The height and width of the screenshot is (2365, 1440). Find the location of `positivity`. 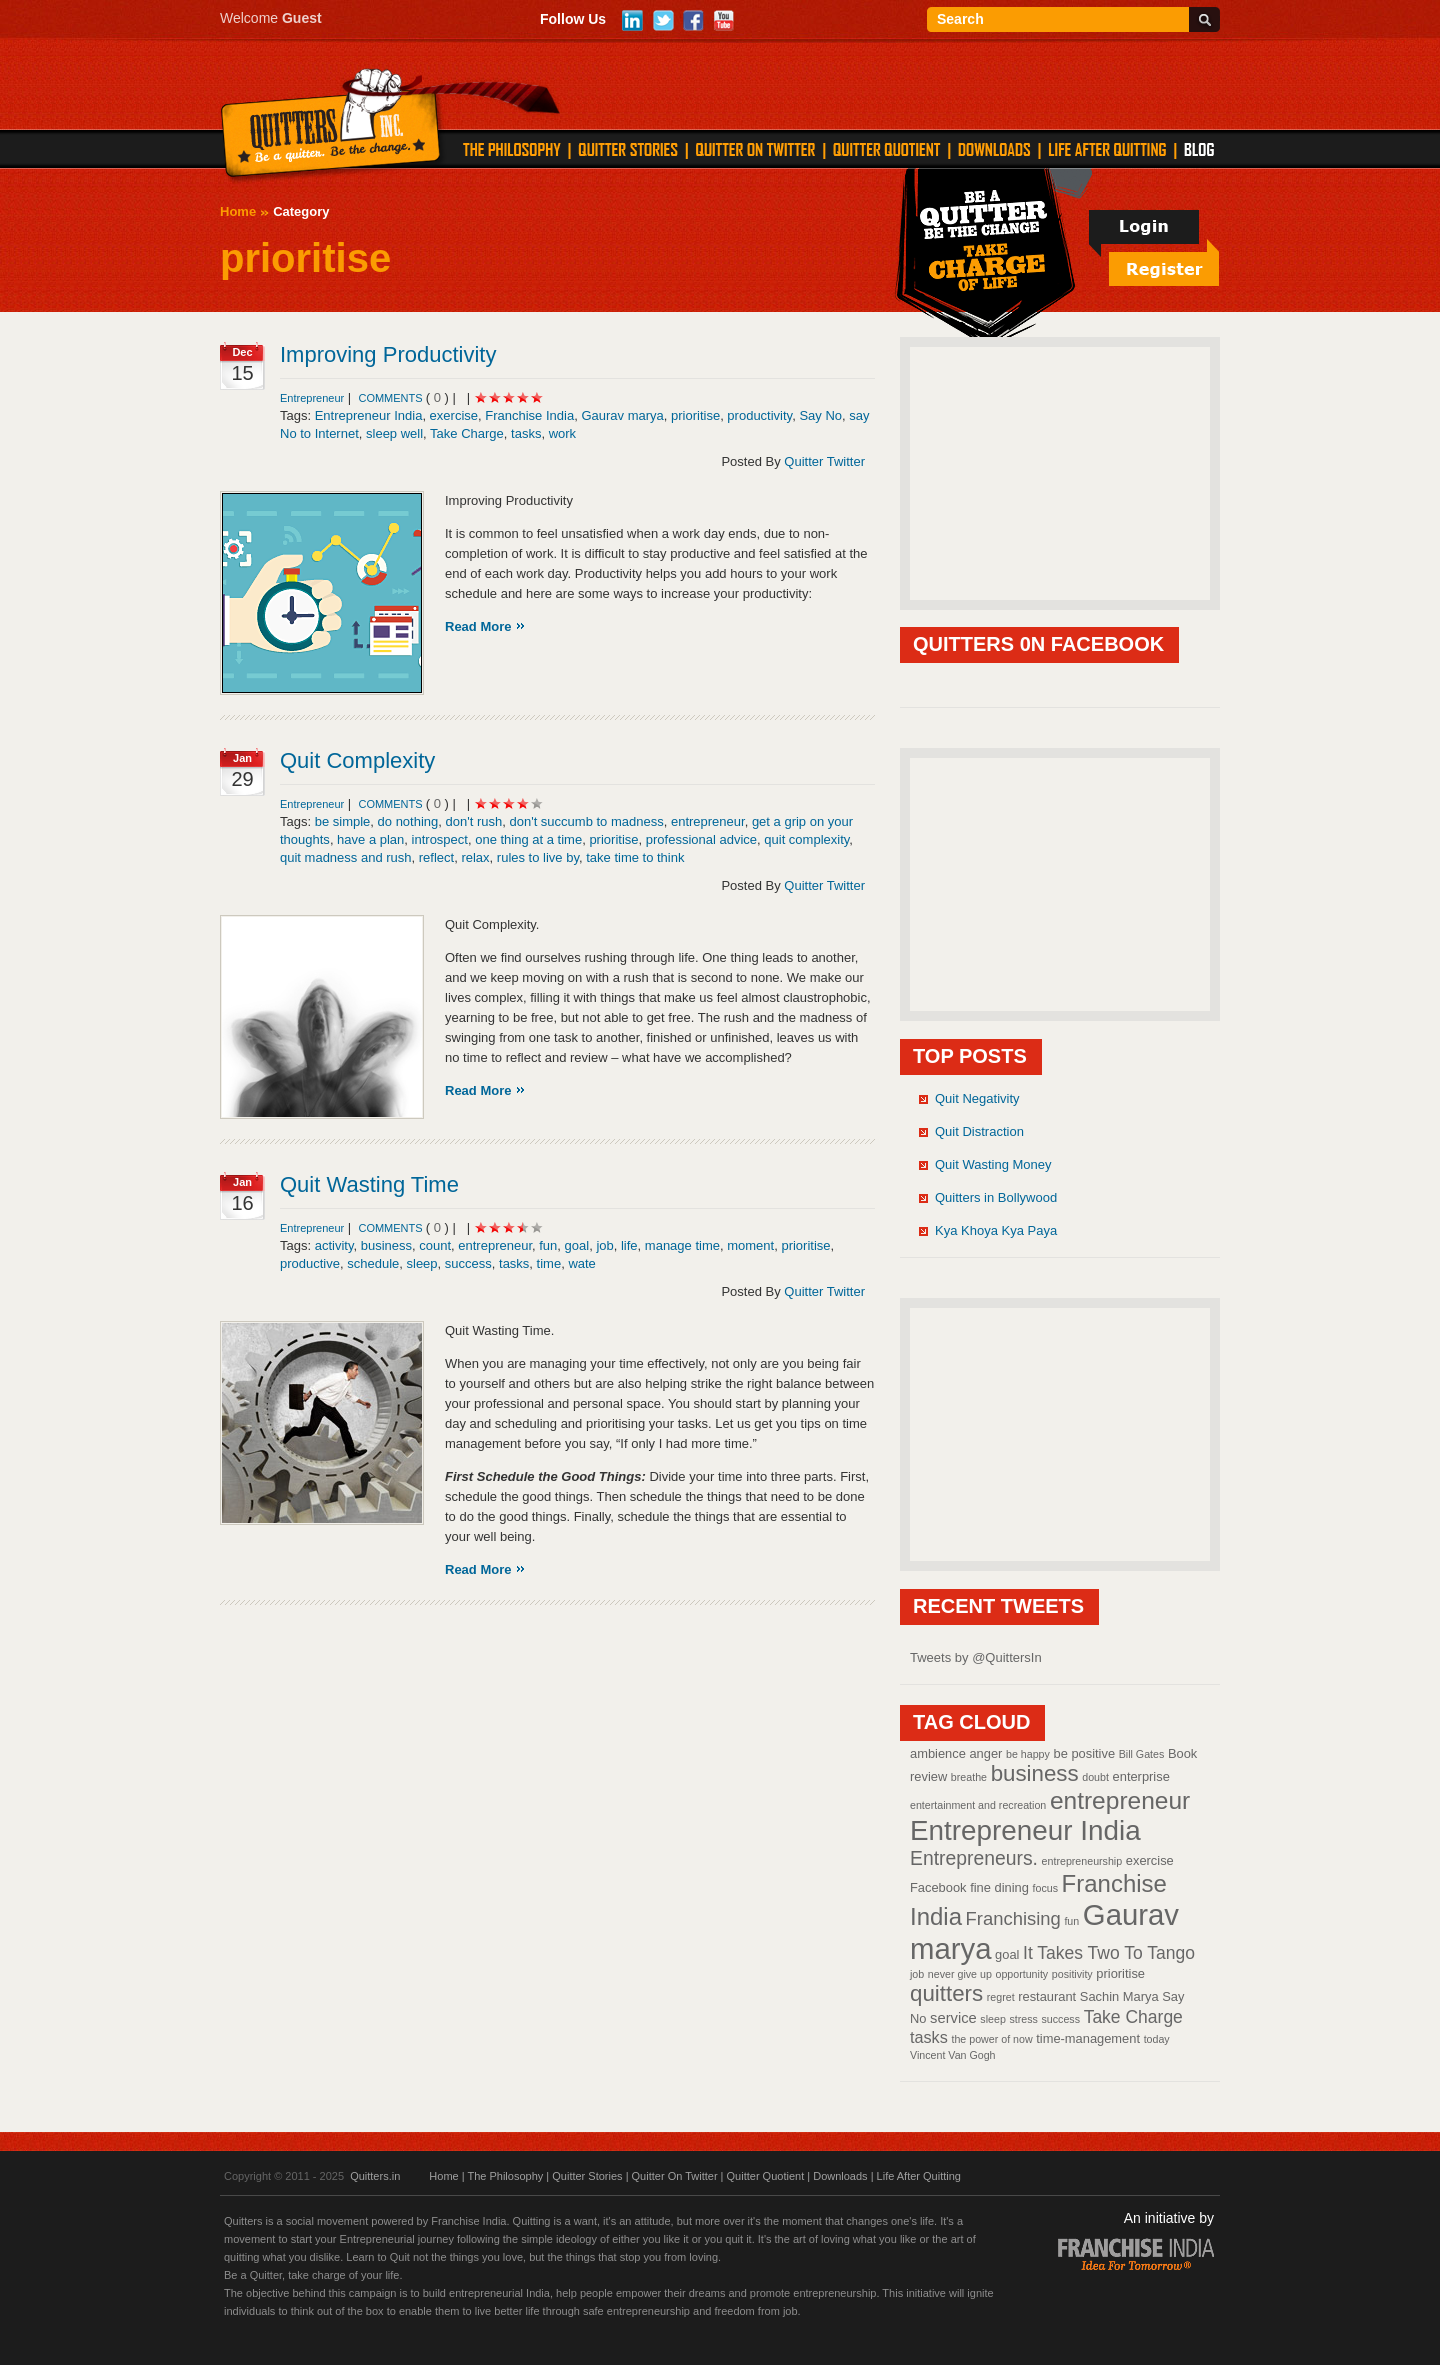

positivity is located at coordinates (1072, 1974).